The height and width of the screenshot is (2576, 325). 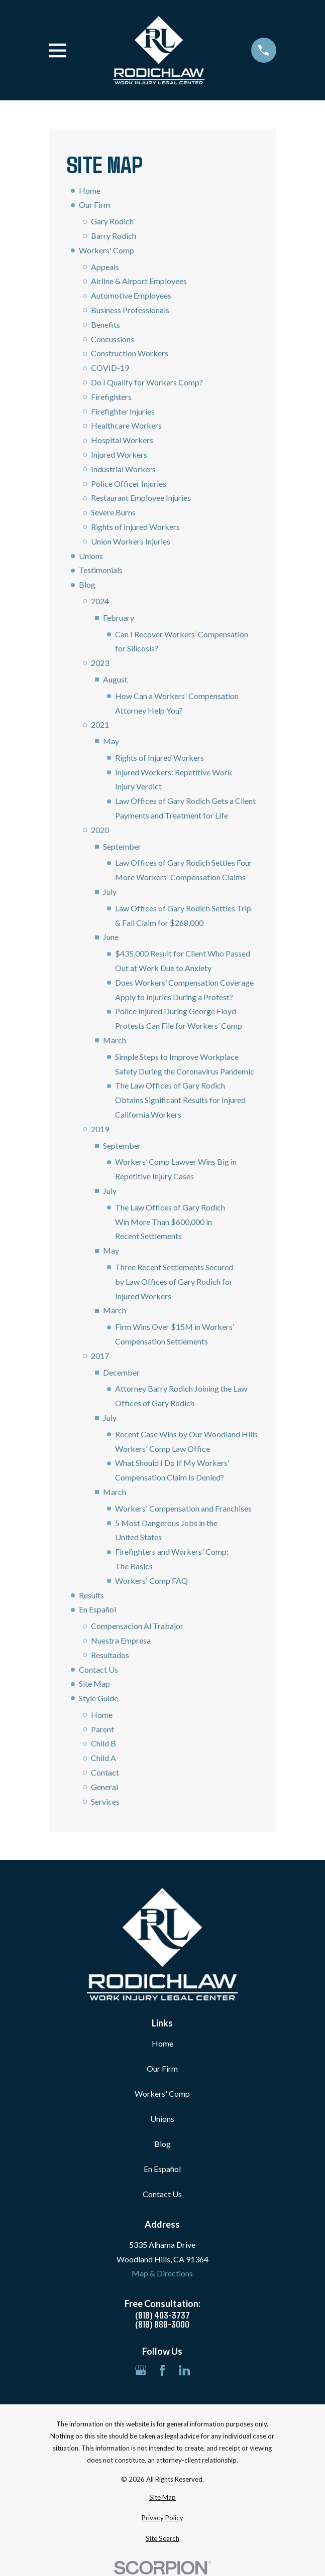 I want to click on Our Firm, so click(x=94, y=204).